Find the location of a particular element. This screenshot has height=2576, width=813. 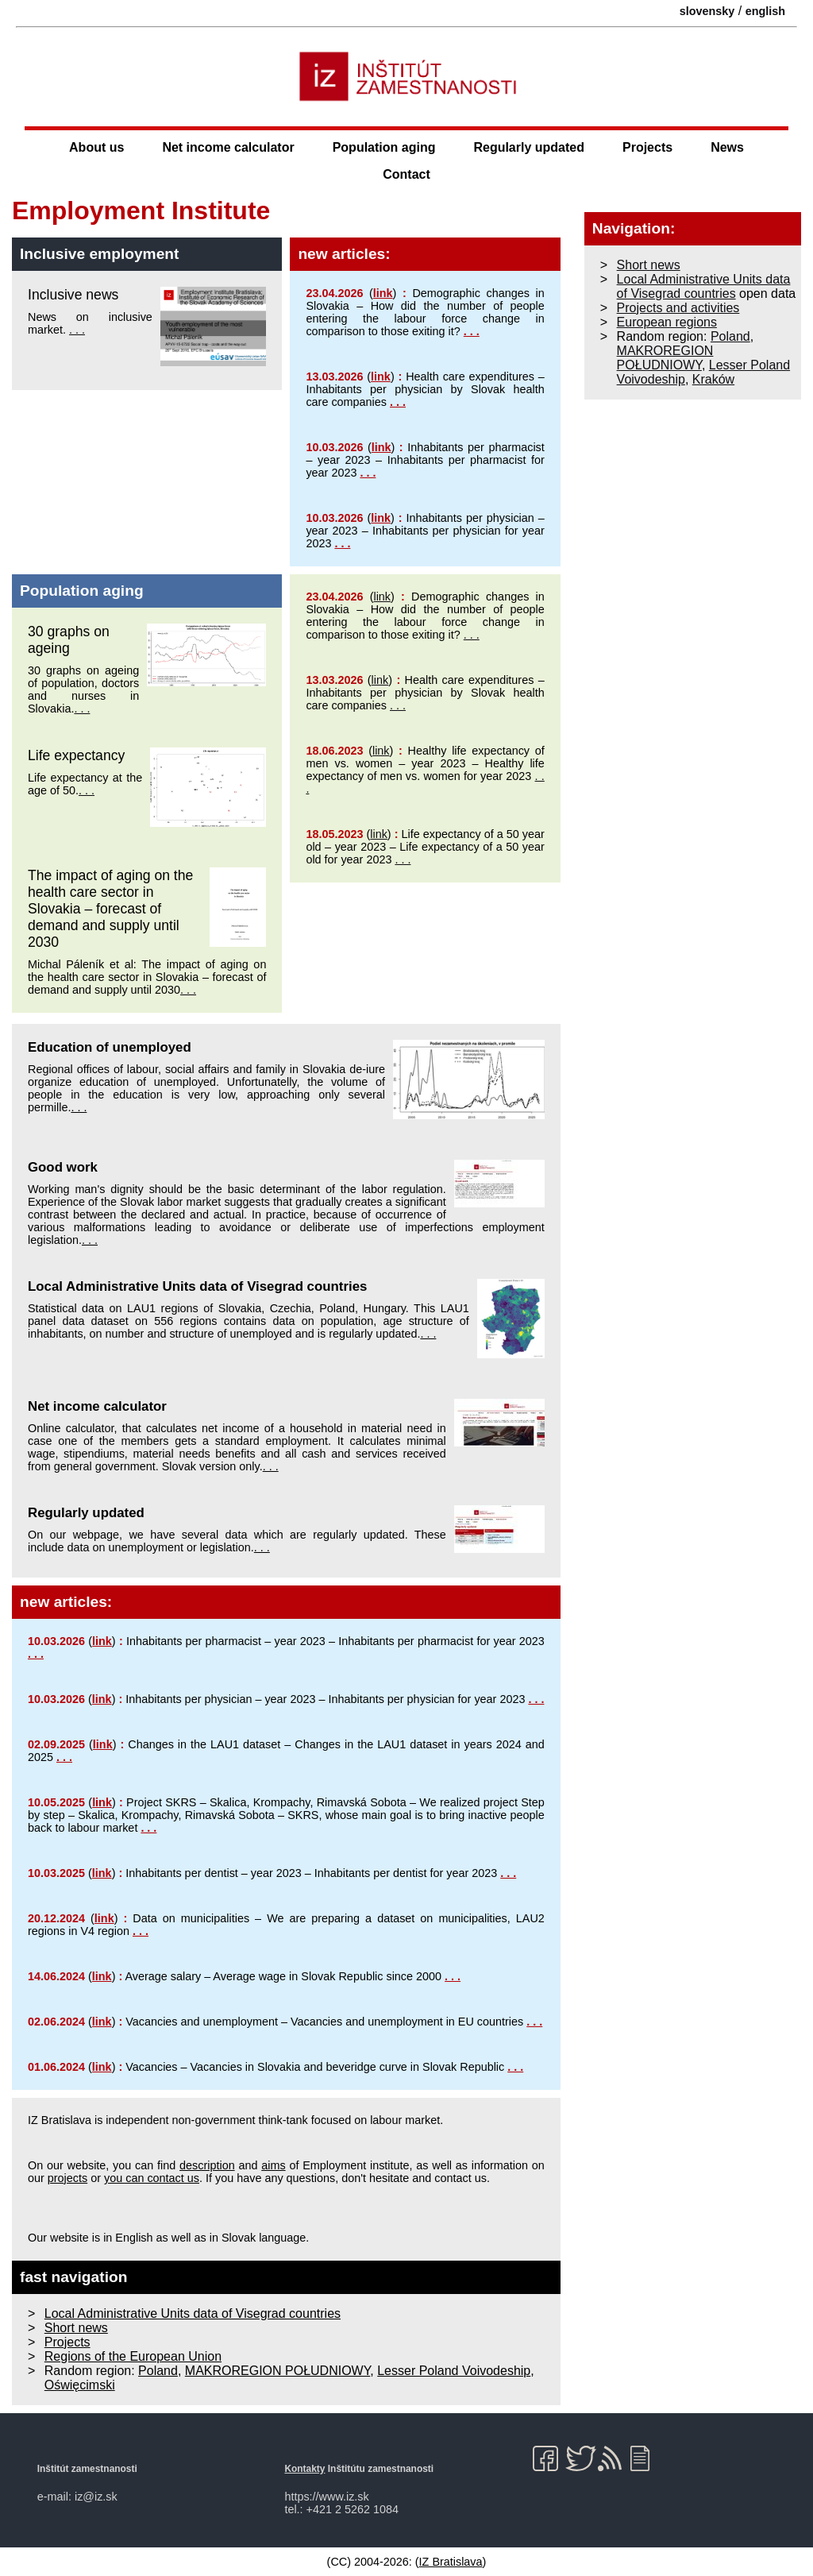

Projects and activities is located at coordinates (678, 308).